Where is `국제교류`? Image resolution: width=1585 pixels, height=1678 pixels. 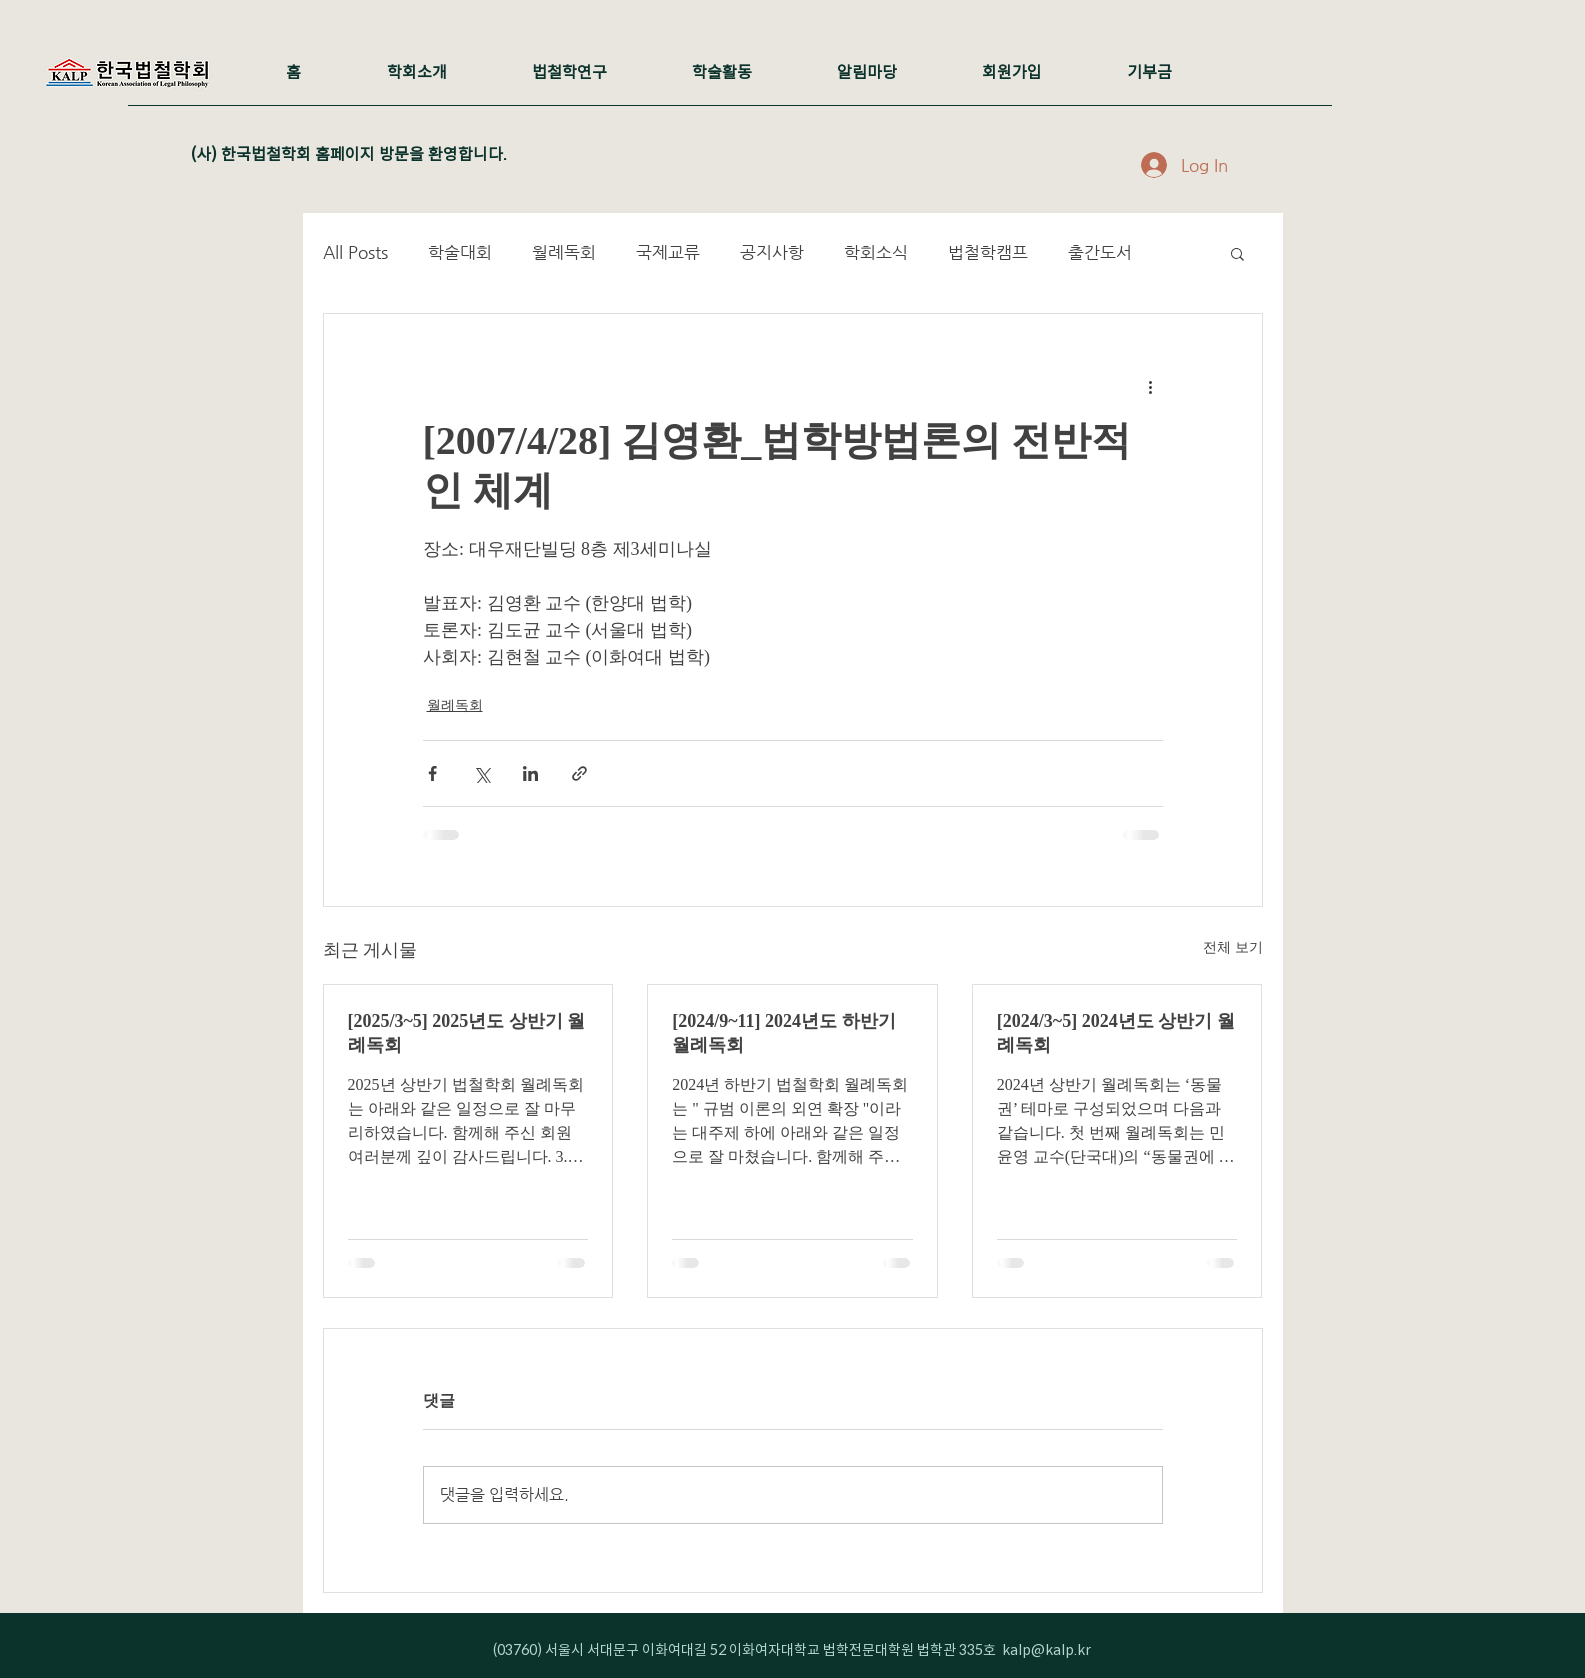 국제교류 is located at coordinates (668, 252).